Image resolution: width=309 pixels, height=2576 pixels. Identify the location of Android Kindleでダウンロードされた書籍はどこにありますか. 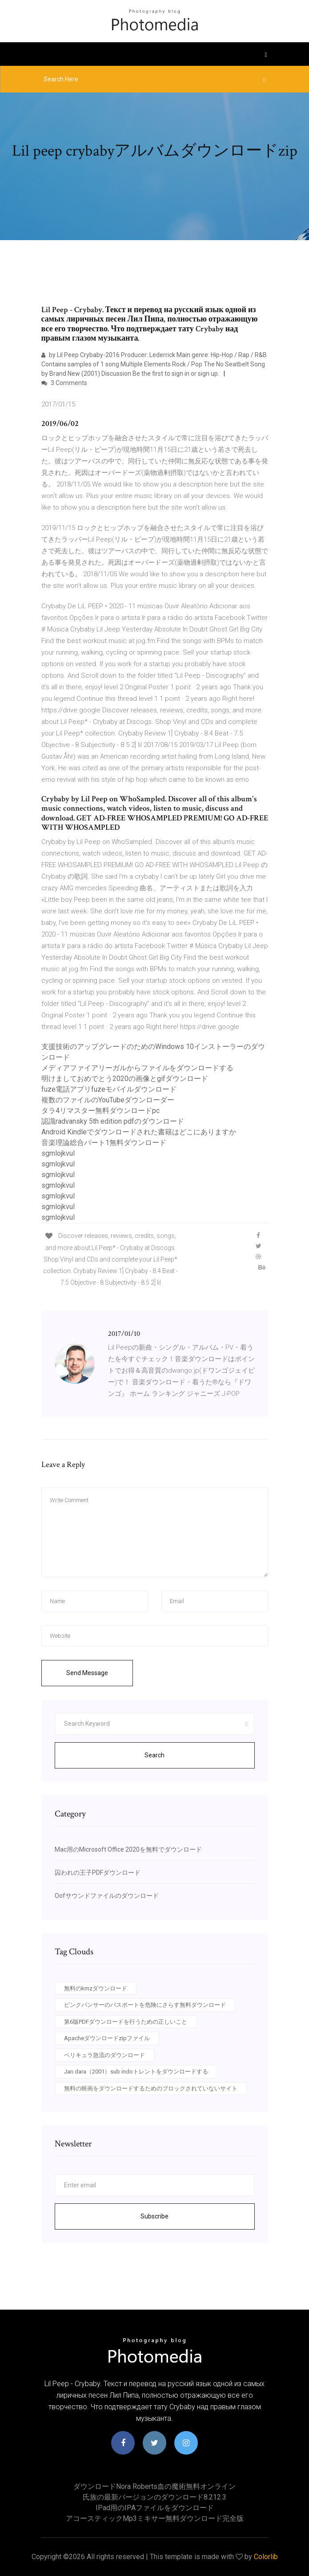
(138, 1132).